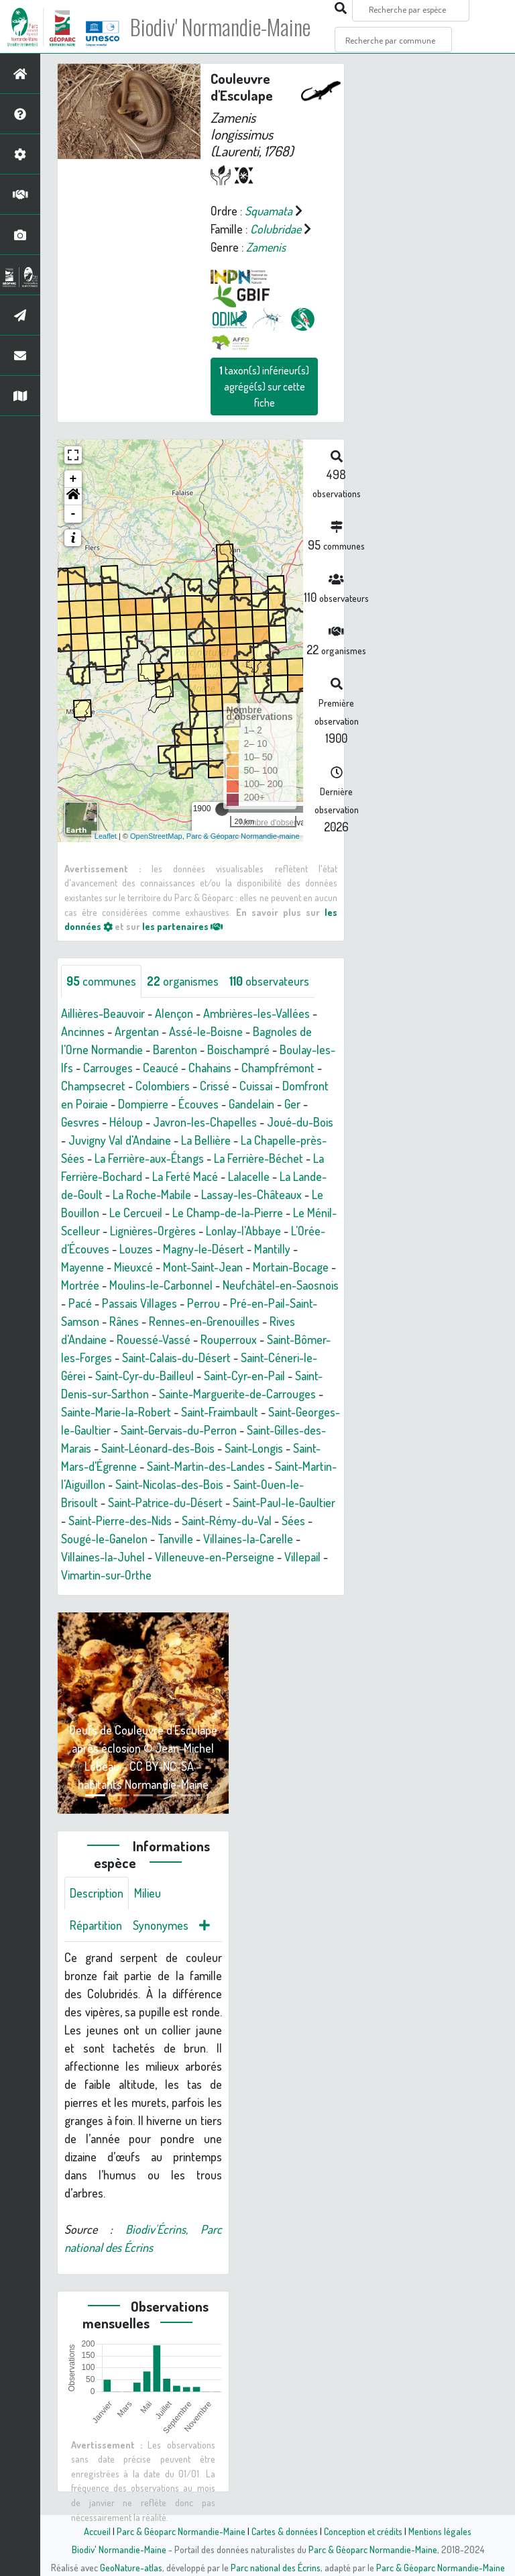 The width and height of the screenshot is (515, 2576). What do you see at coordinates (206, 1140) in the screenshot?
I see `La Bellière` at bounding box center [206, 1140].